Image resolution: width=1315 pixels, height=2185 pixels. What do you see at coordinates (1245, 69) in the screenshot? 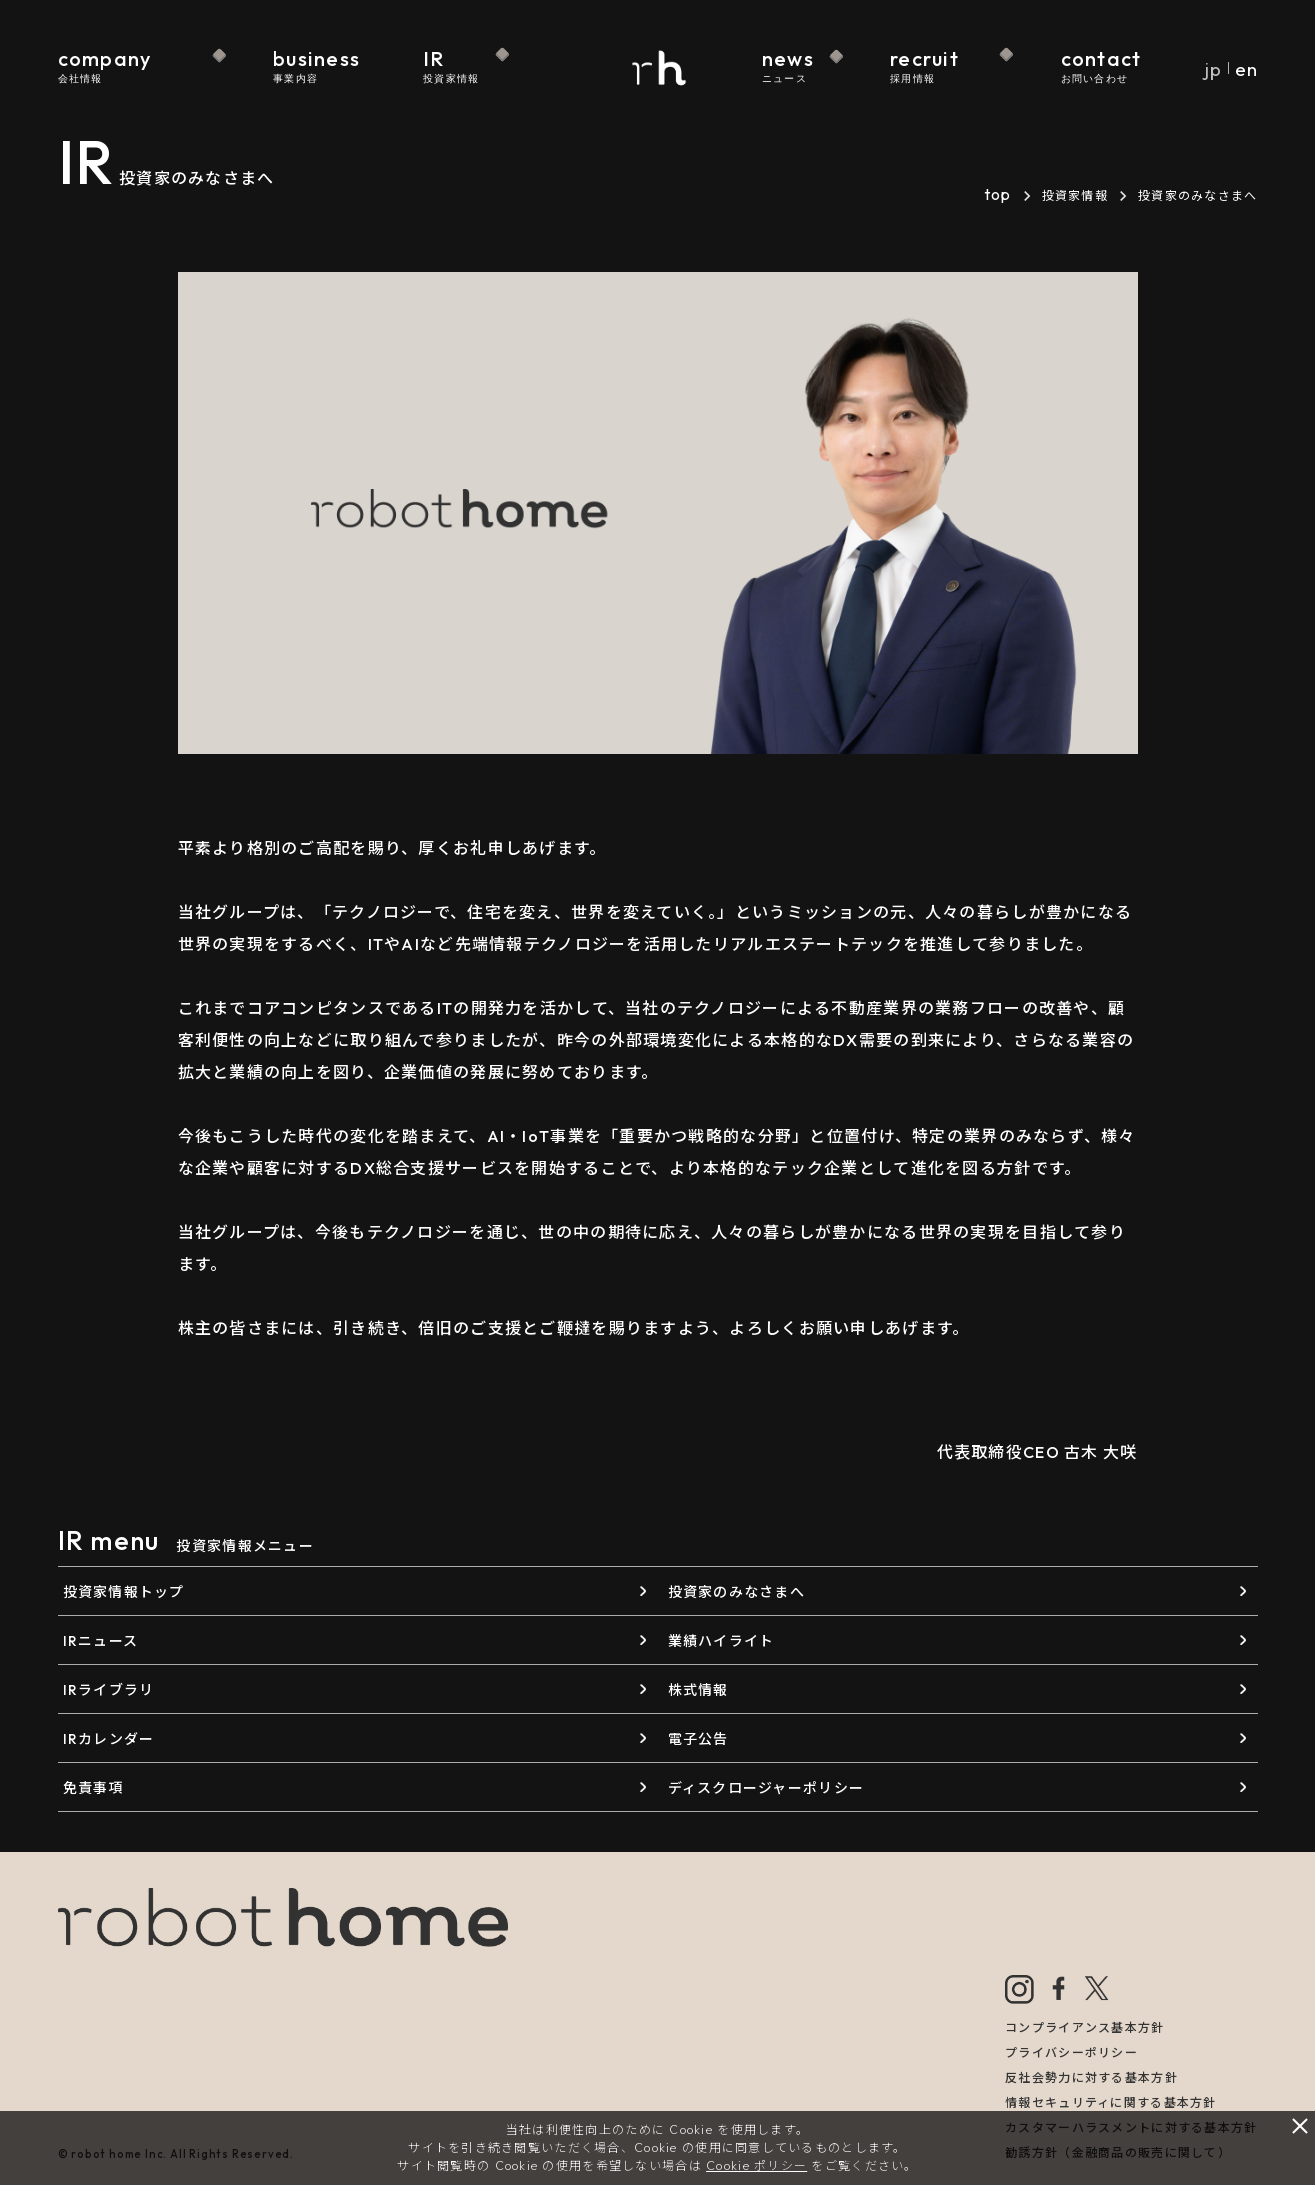
I see `en` at bounding box center [1245, 69].